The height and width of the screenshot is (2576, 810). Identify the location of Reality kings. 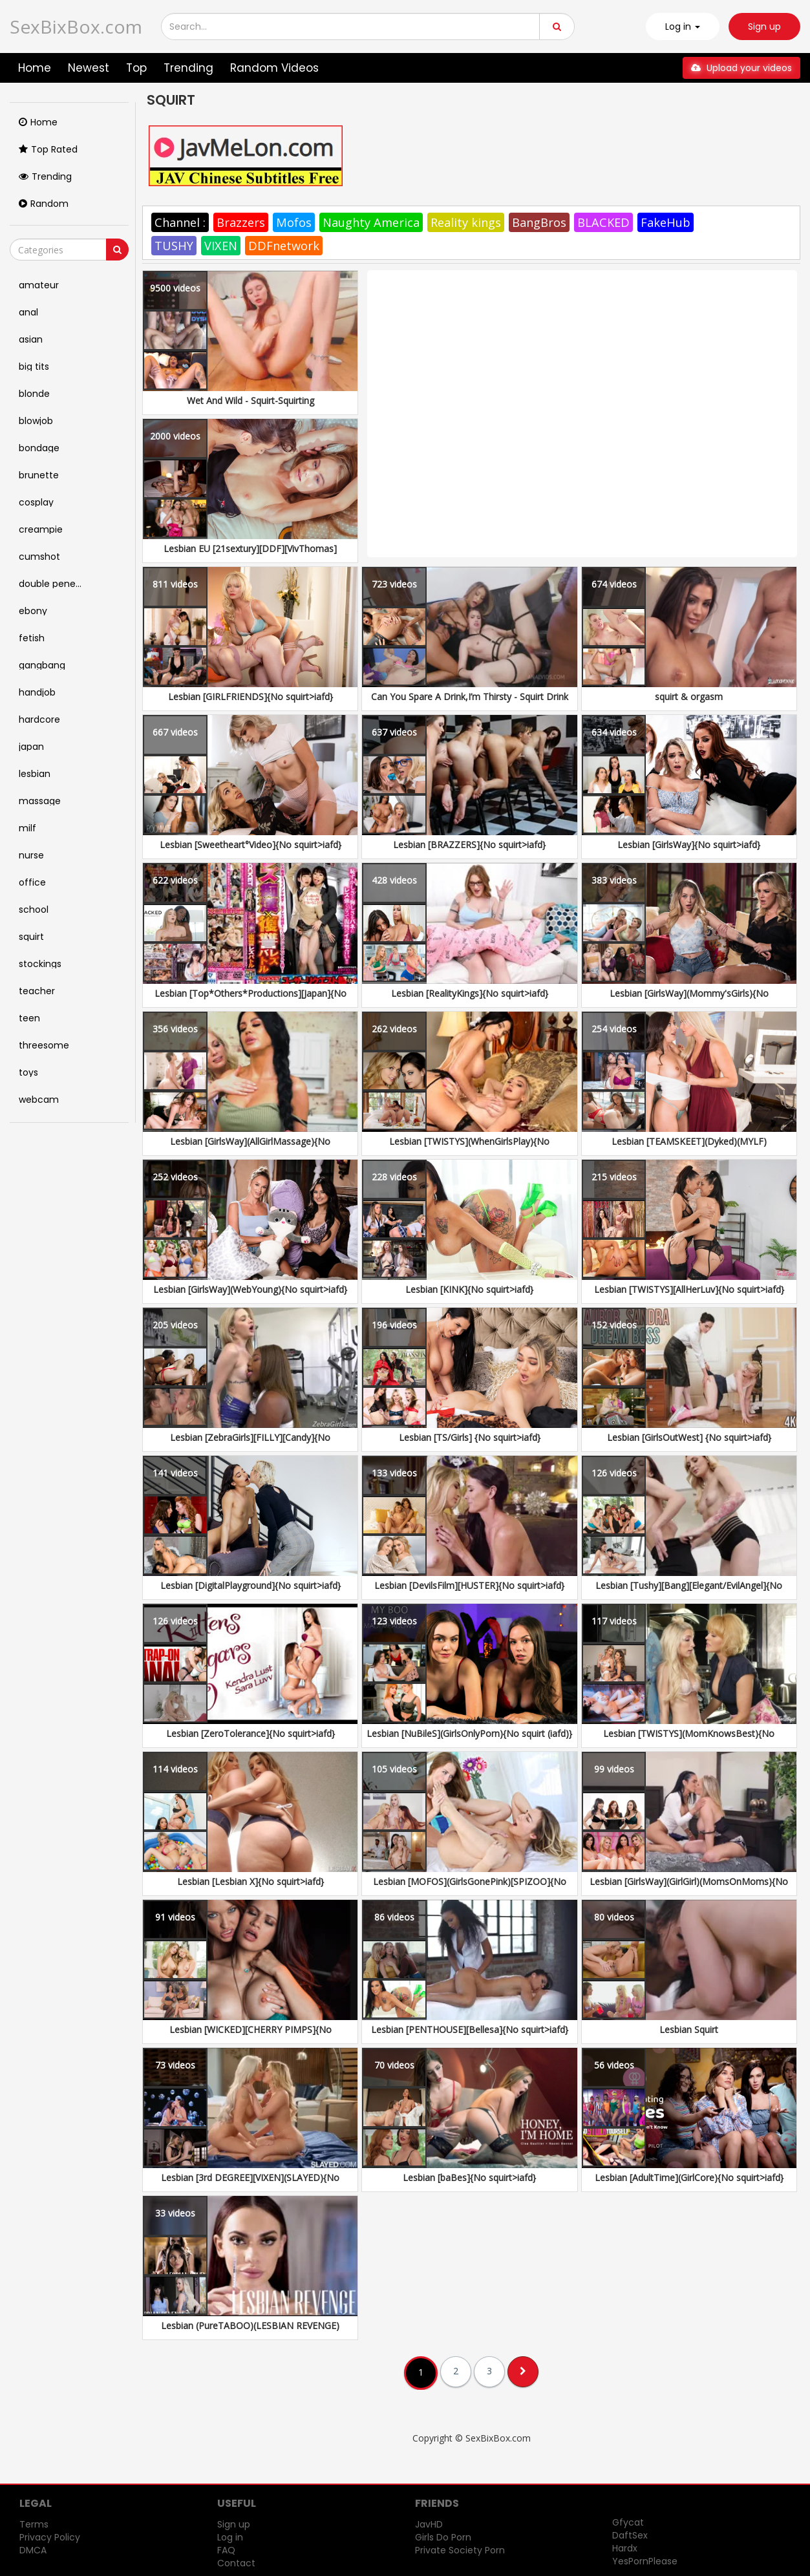
(466, 222).